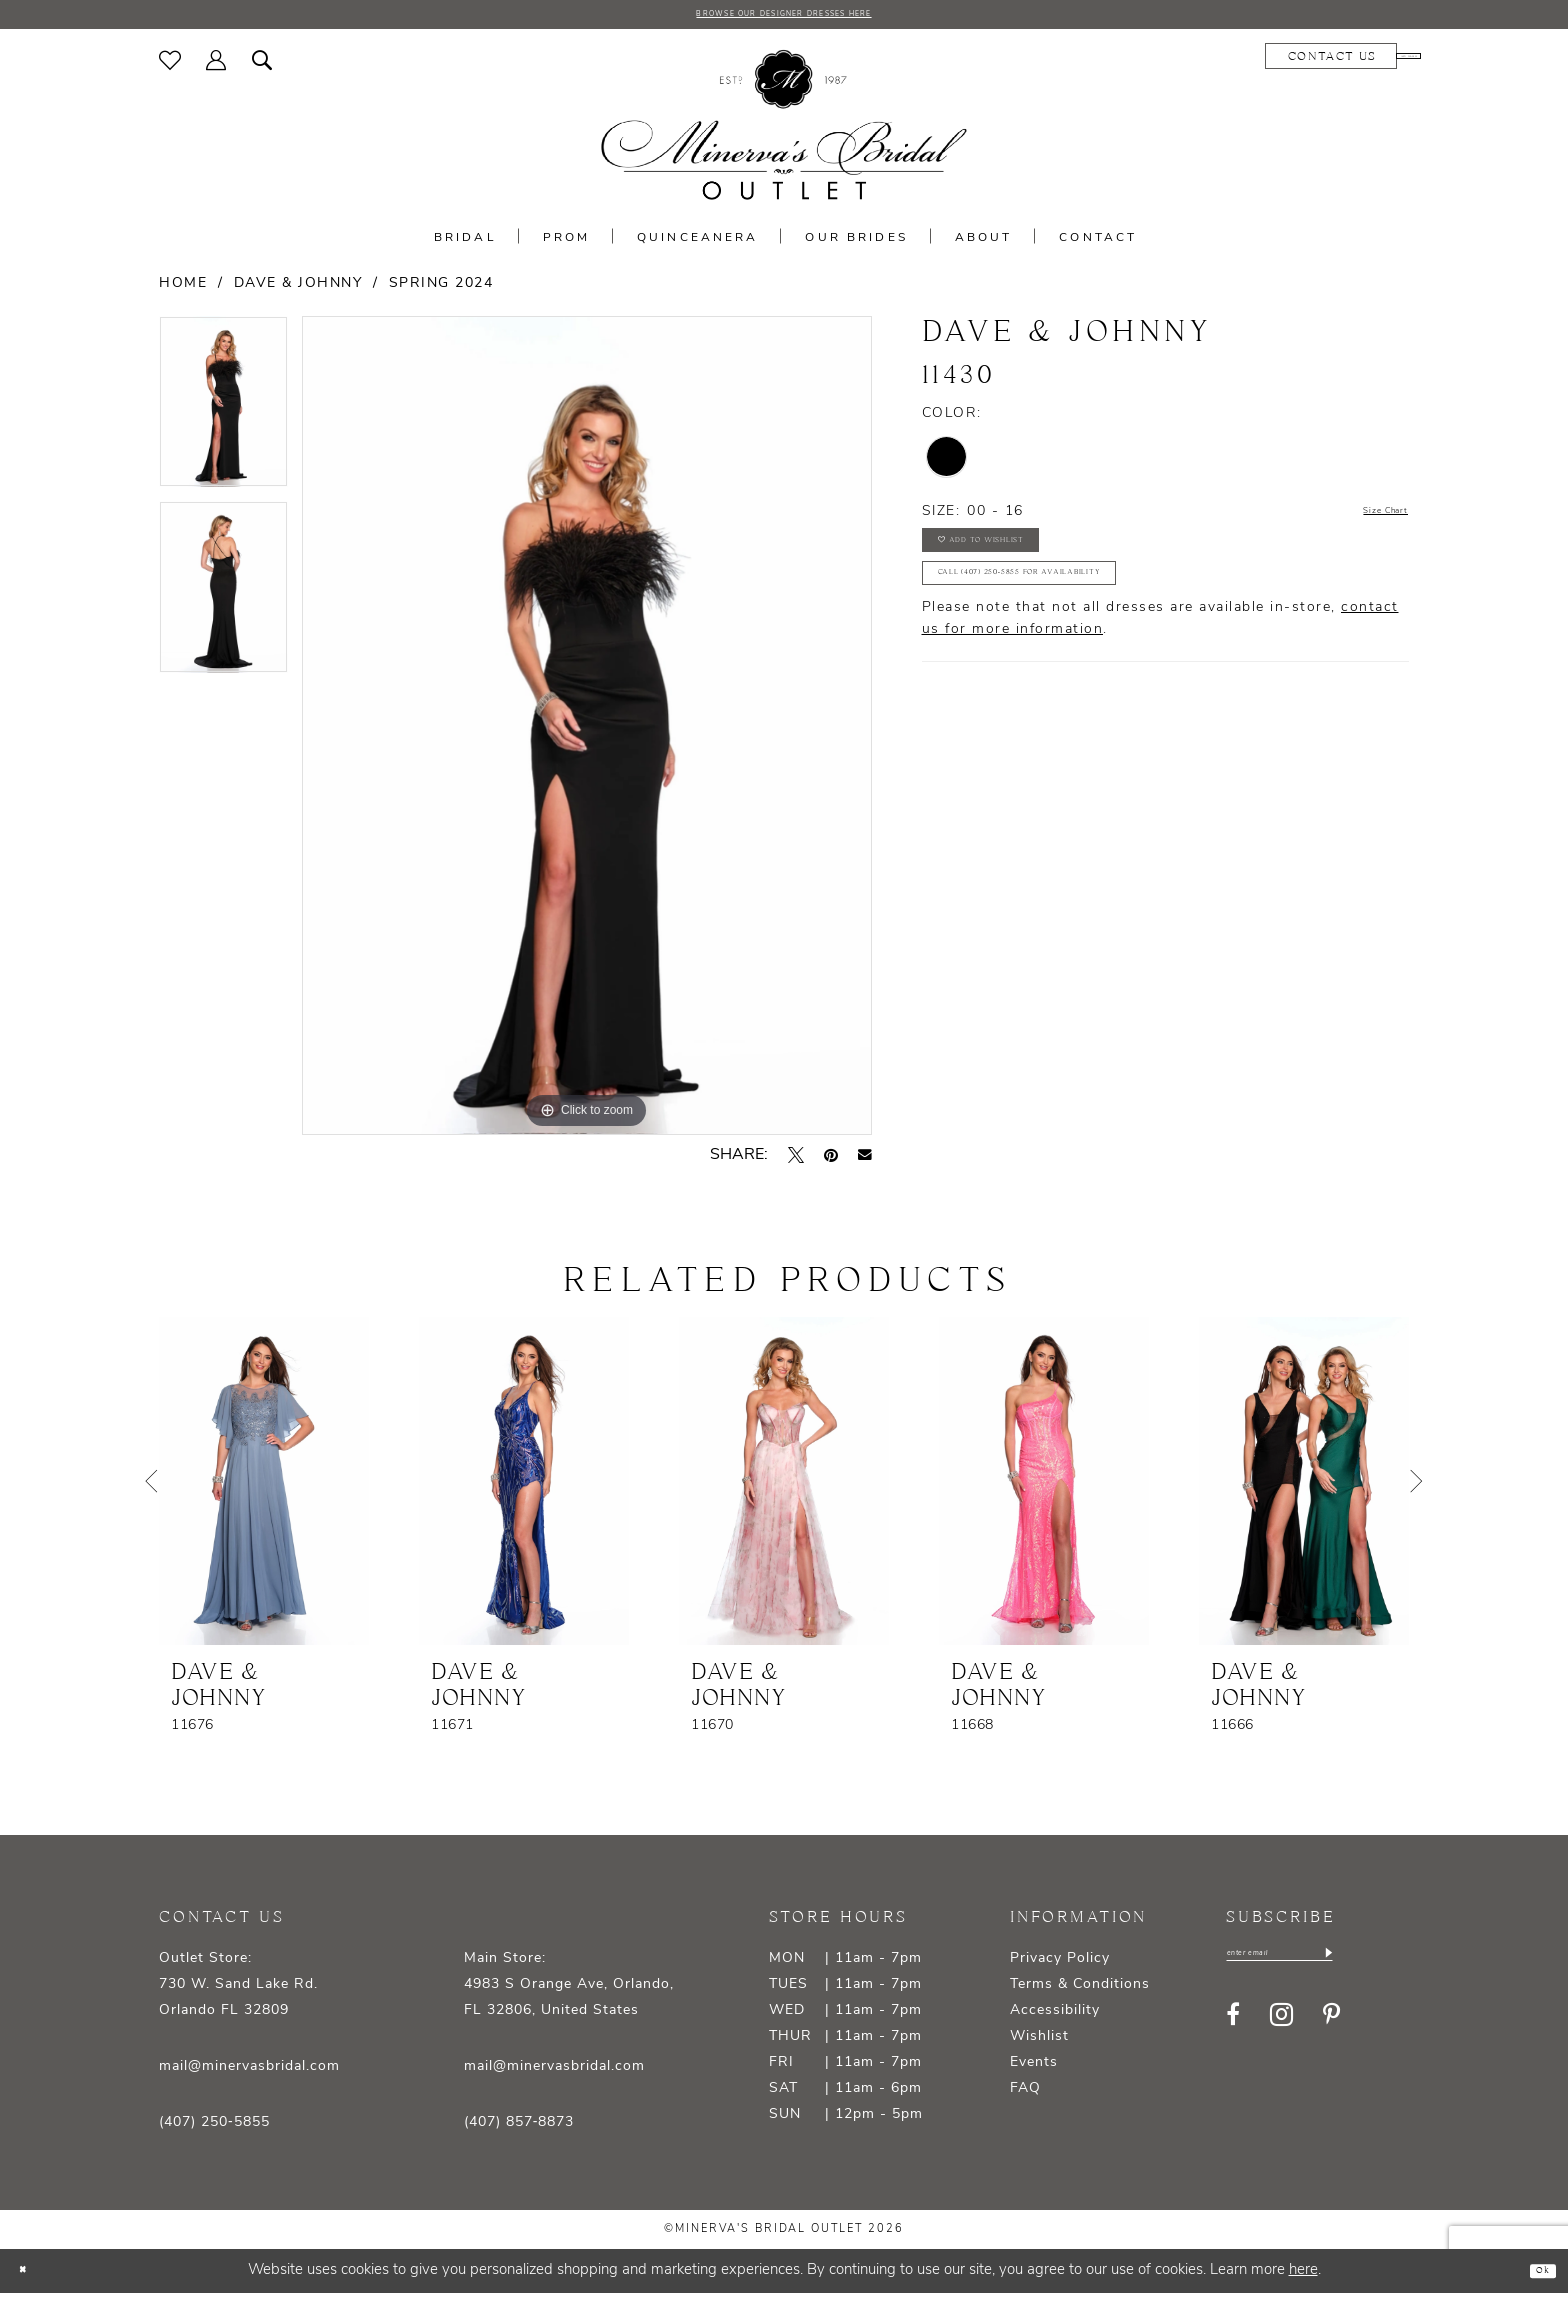 The height and width of the screenshot is (2300, 1568). I want to click on [Tweet - Opens in new tab], so click(796, 1162).